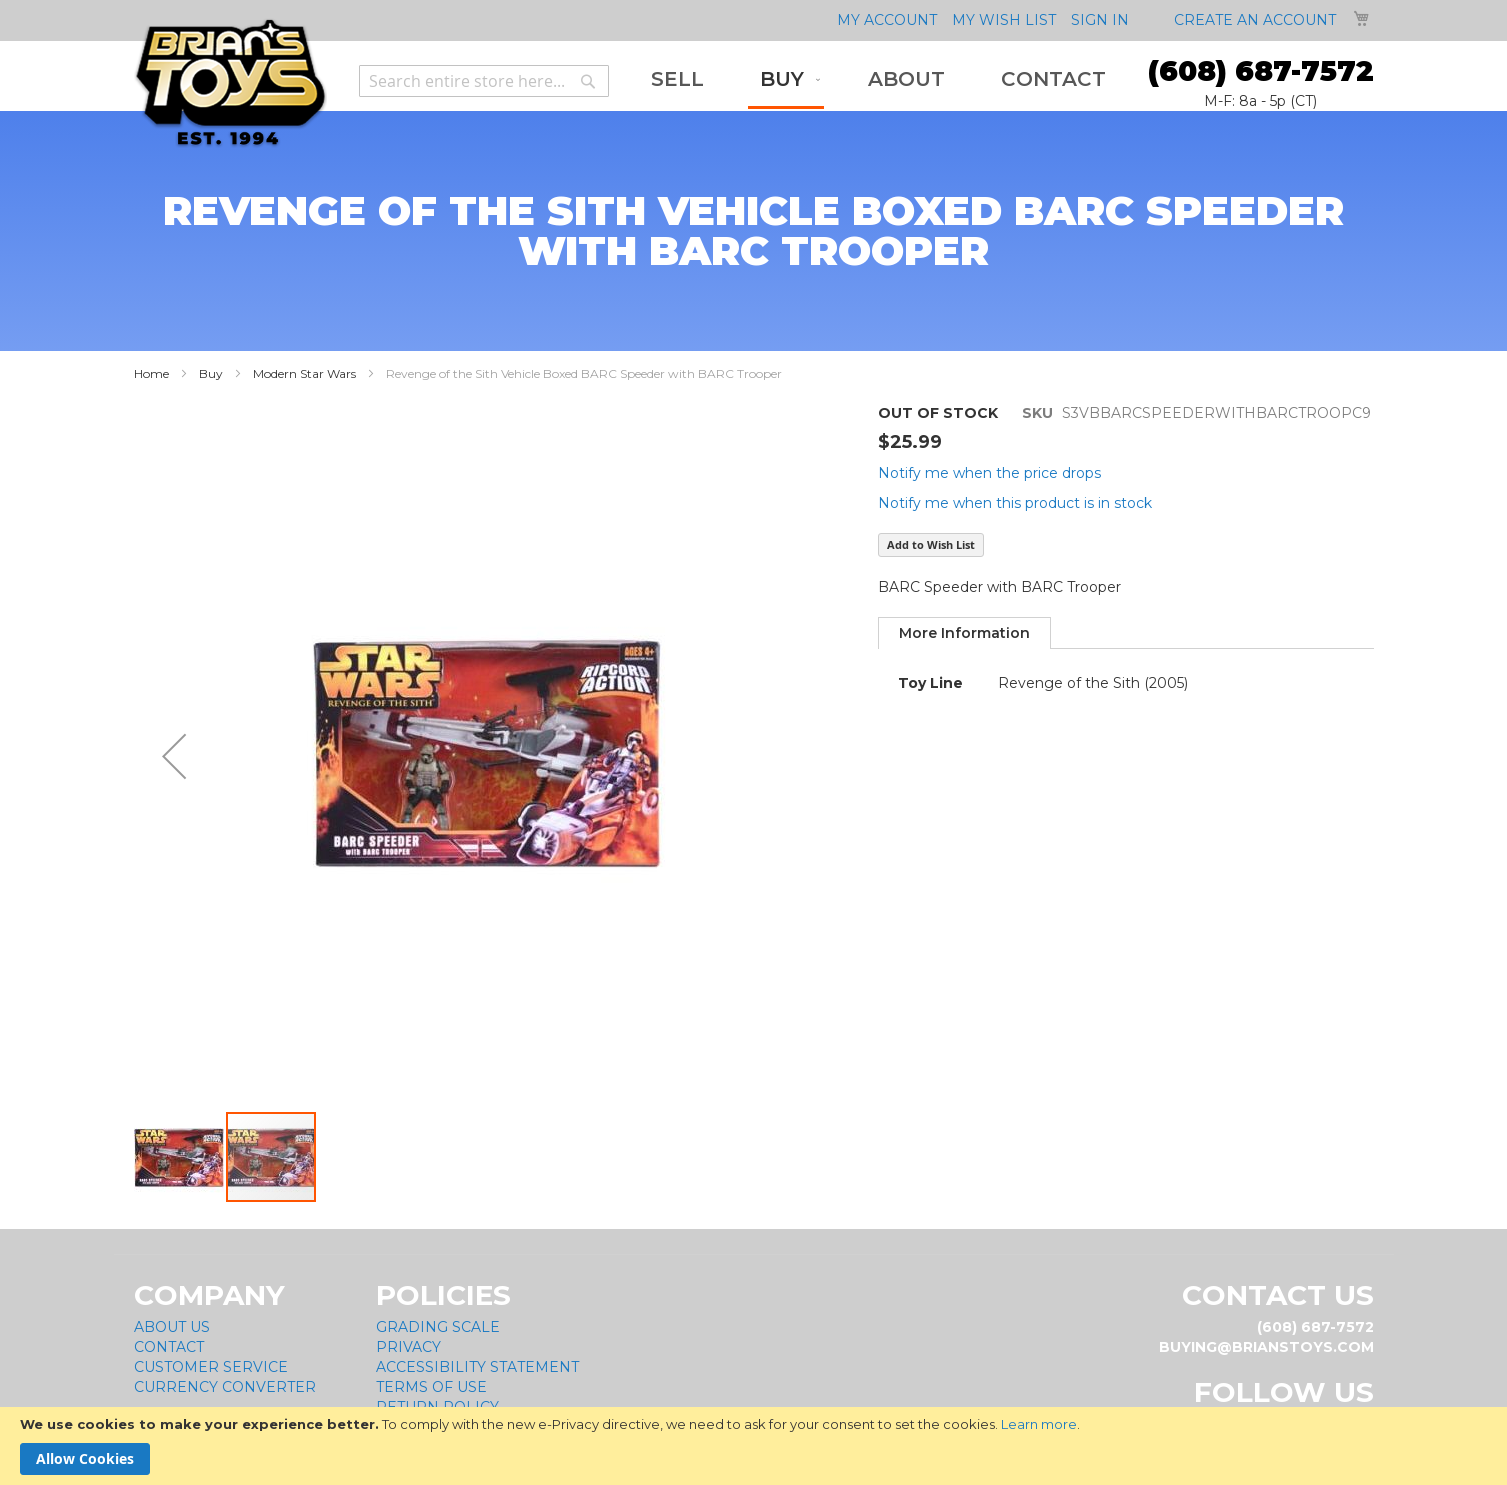  Describe the element at coordinates (211, 373) in the screenshot. I see `Buy` at that location.